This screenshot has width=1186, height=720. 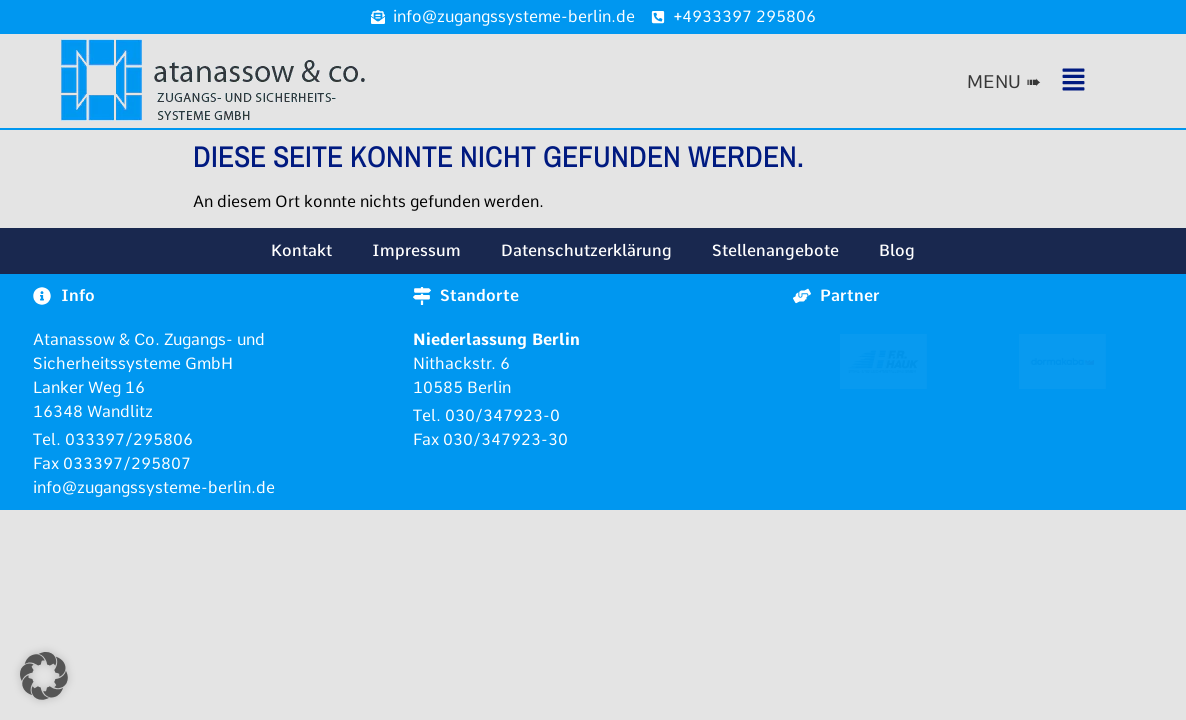 I want to click on Kontakt, so click(x=301, y=250).